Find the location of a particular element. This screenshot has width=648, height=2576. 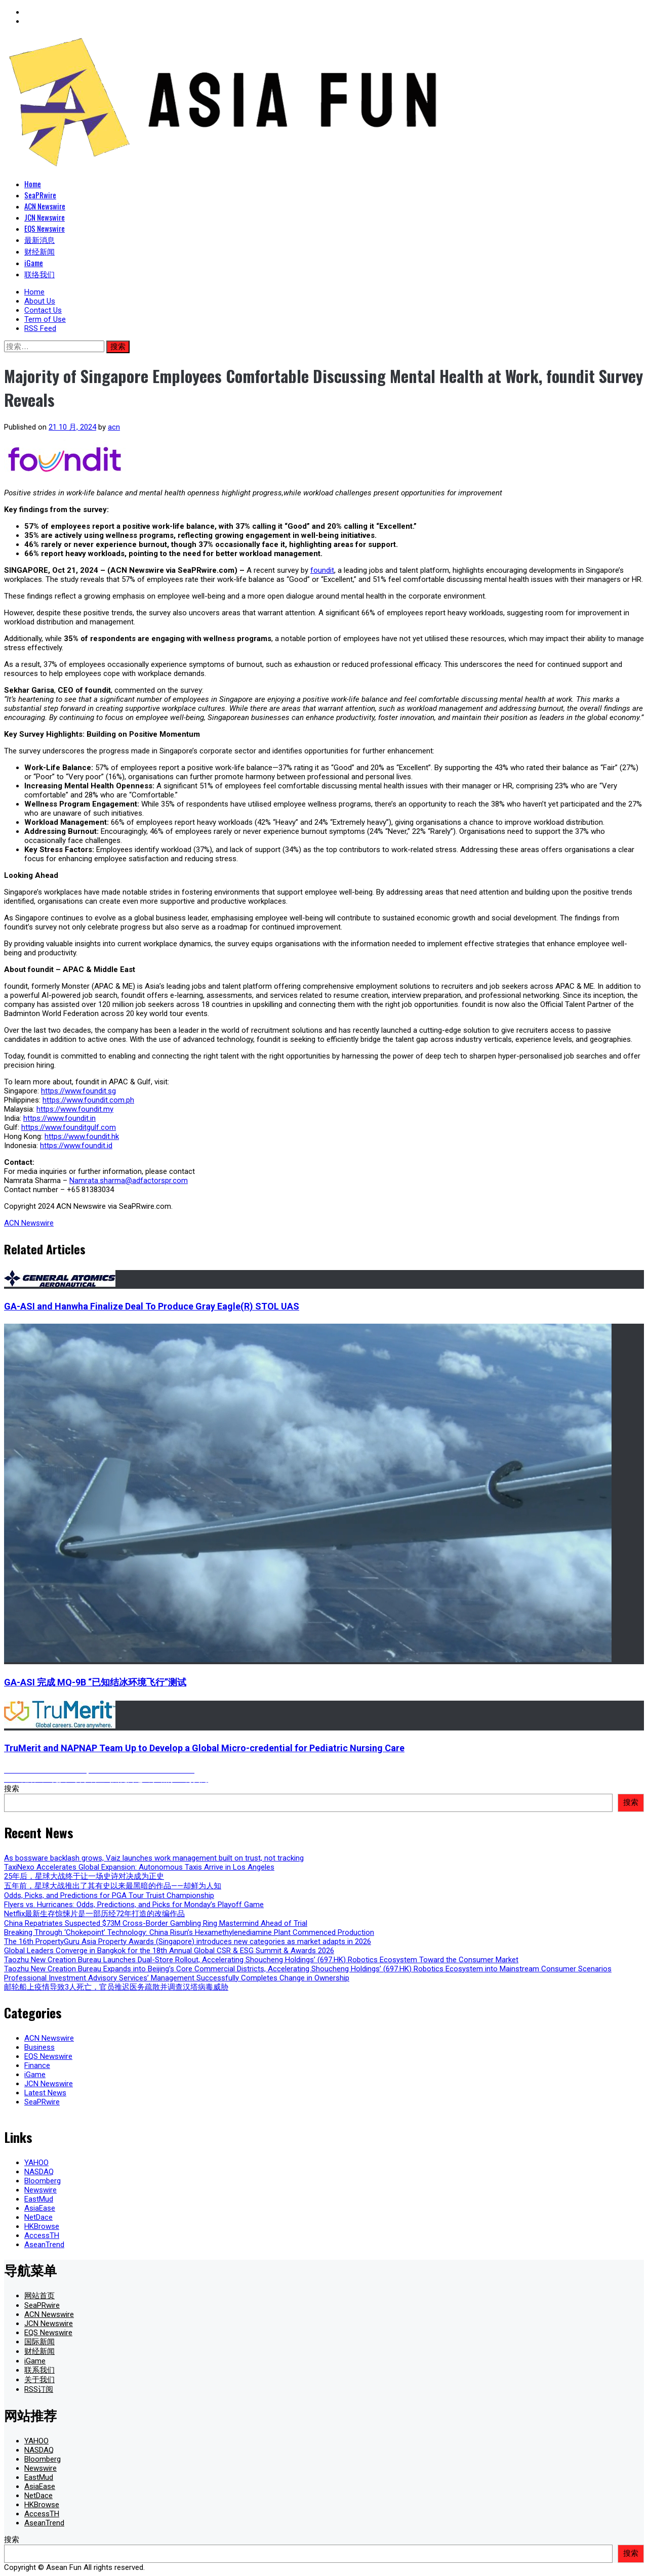

https://www.foundit.com.ph is located at coordinates (88, 1100).